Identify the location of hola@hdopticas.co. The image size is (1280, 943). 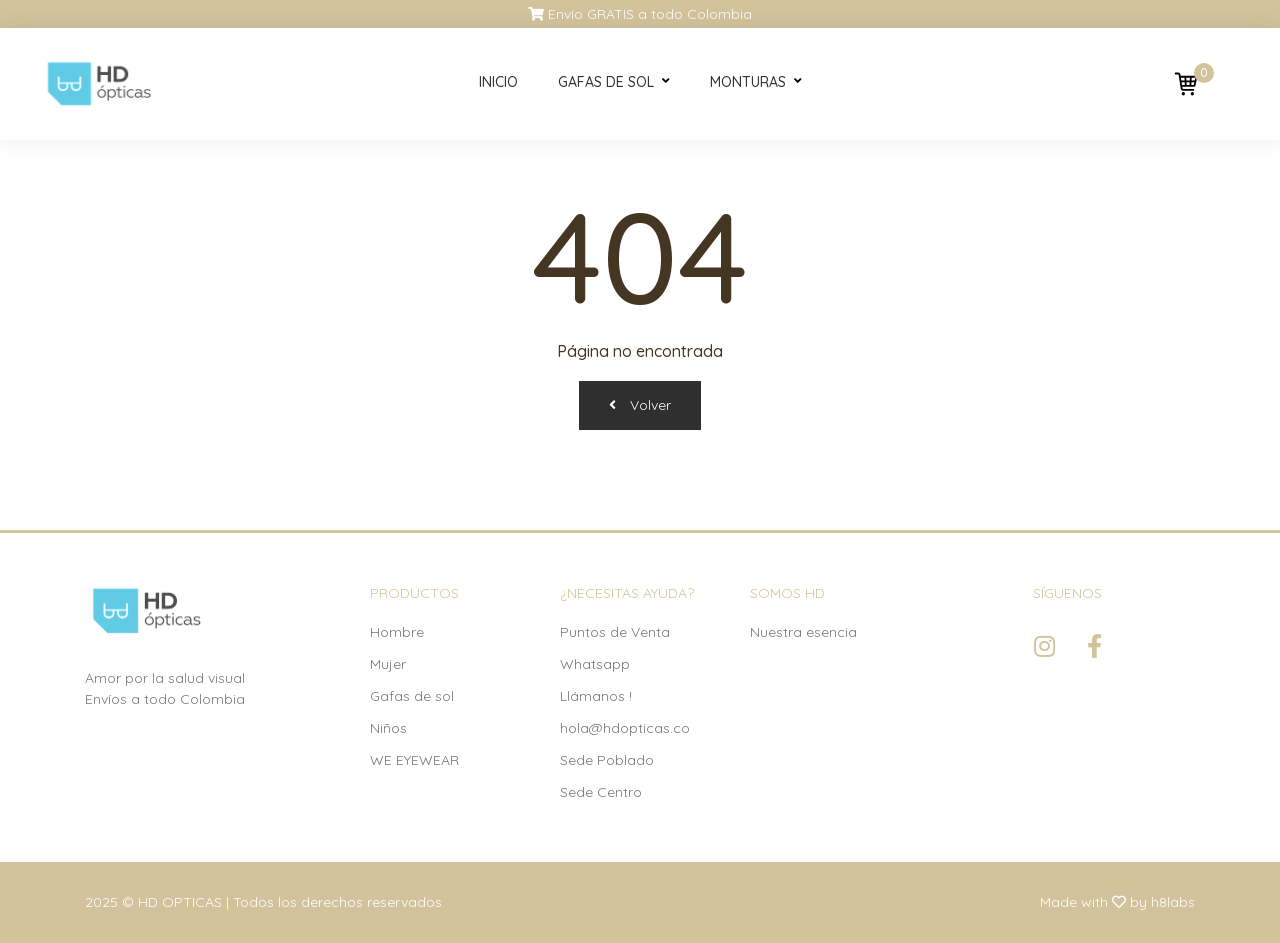
(625, 728).